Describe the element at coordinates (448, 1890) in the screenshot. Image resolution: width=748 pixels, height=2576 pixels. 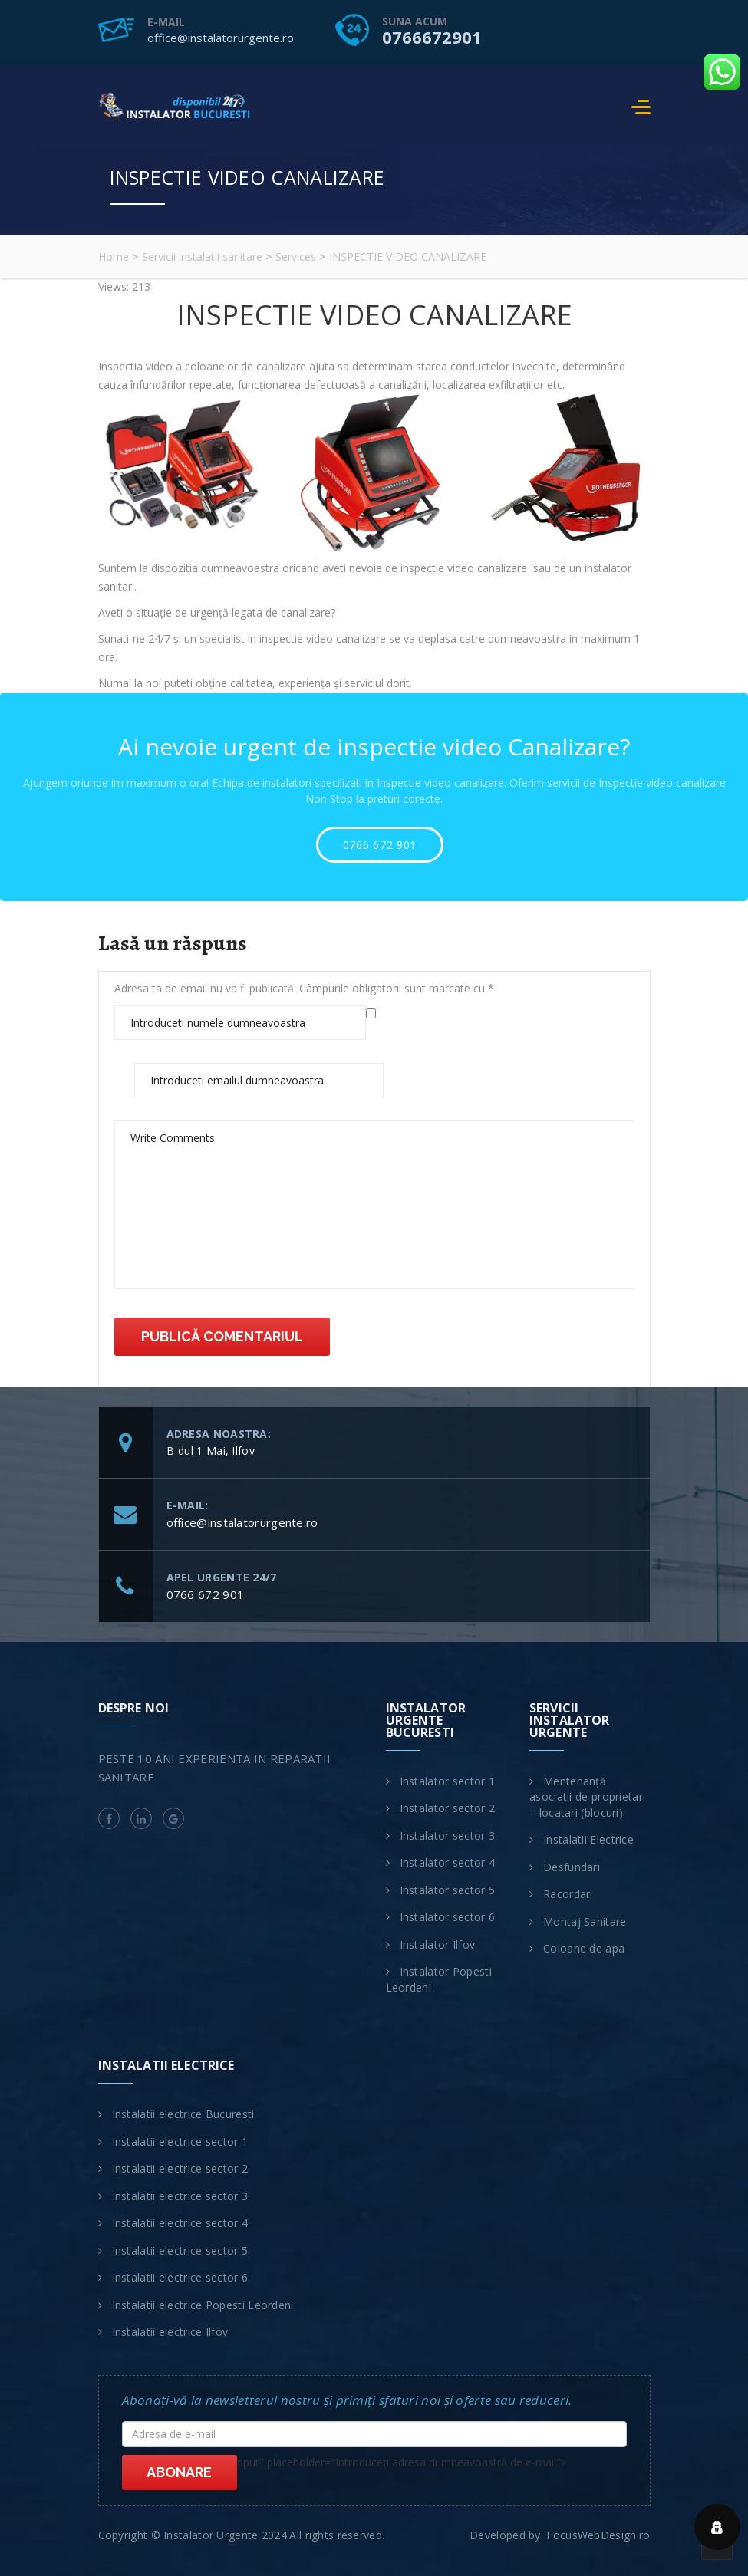
I see `Instalator sector 5` at that location.